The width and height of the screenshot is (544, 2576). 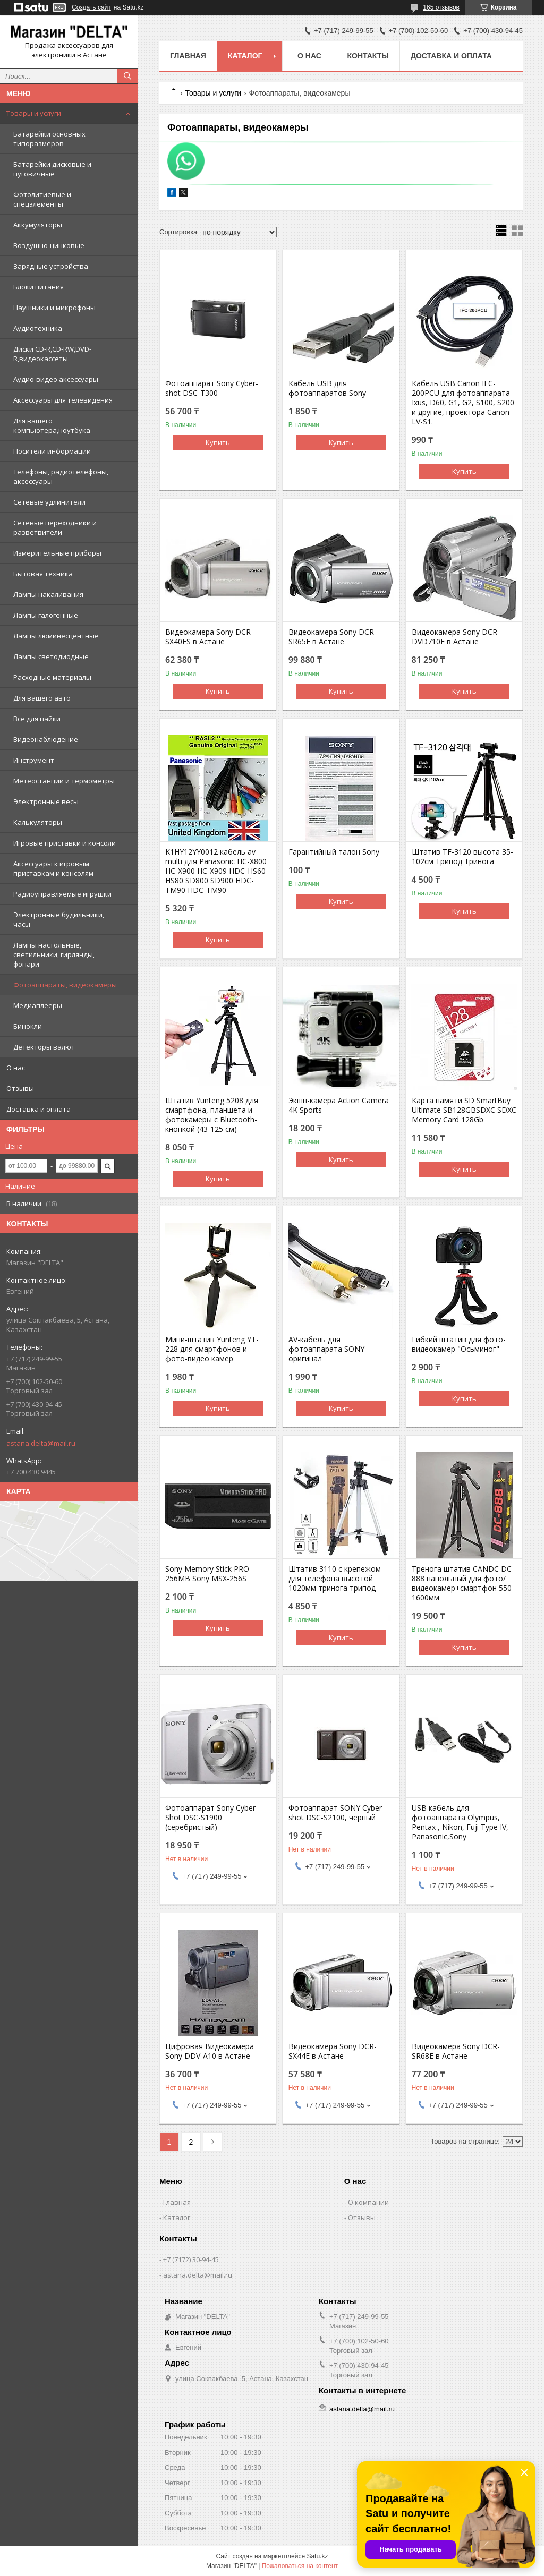 What do you see at coordinates (188, 56) in the screenshot?
I see `Главная` at bounding box center [188, 56].